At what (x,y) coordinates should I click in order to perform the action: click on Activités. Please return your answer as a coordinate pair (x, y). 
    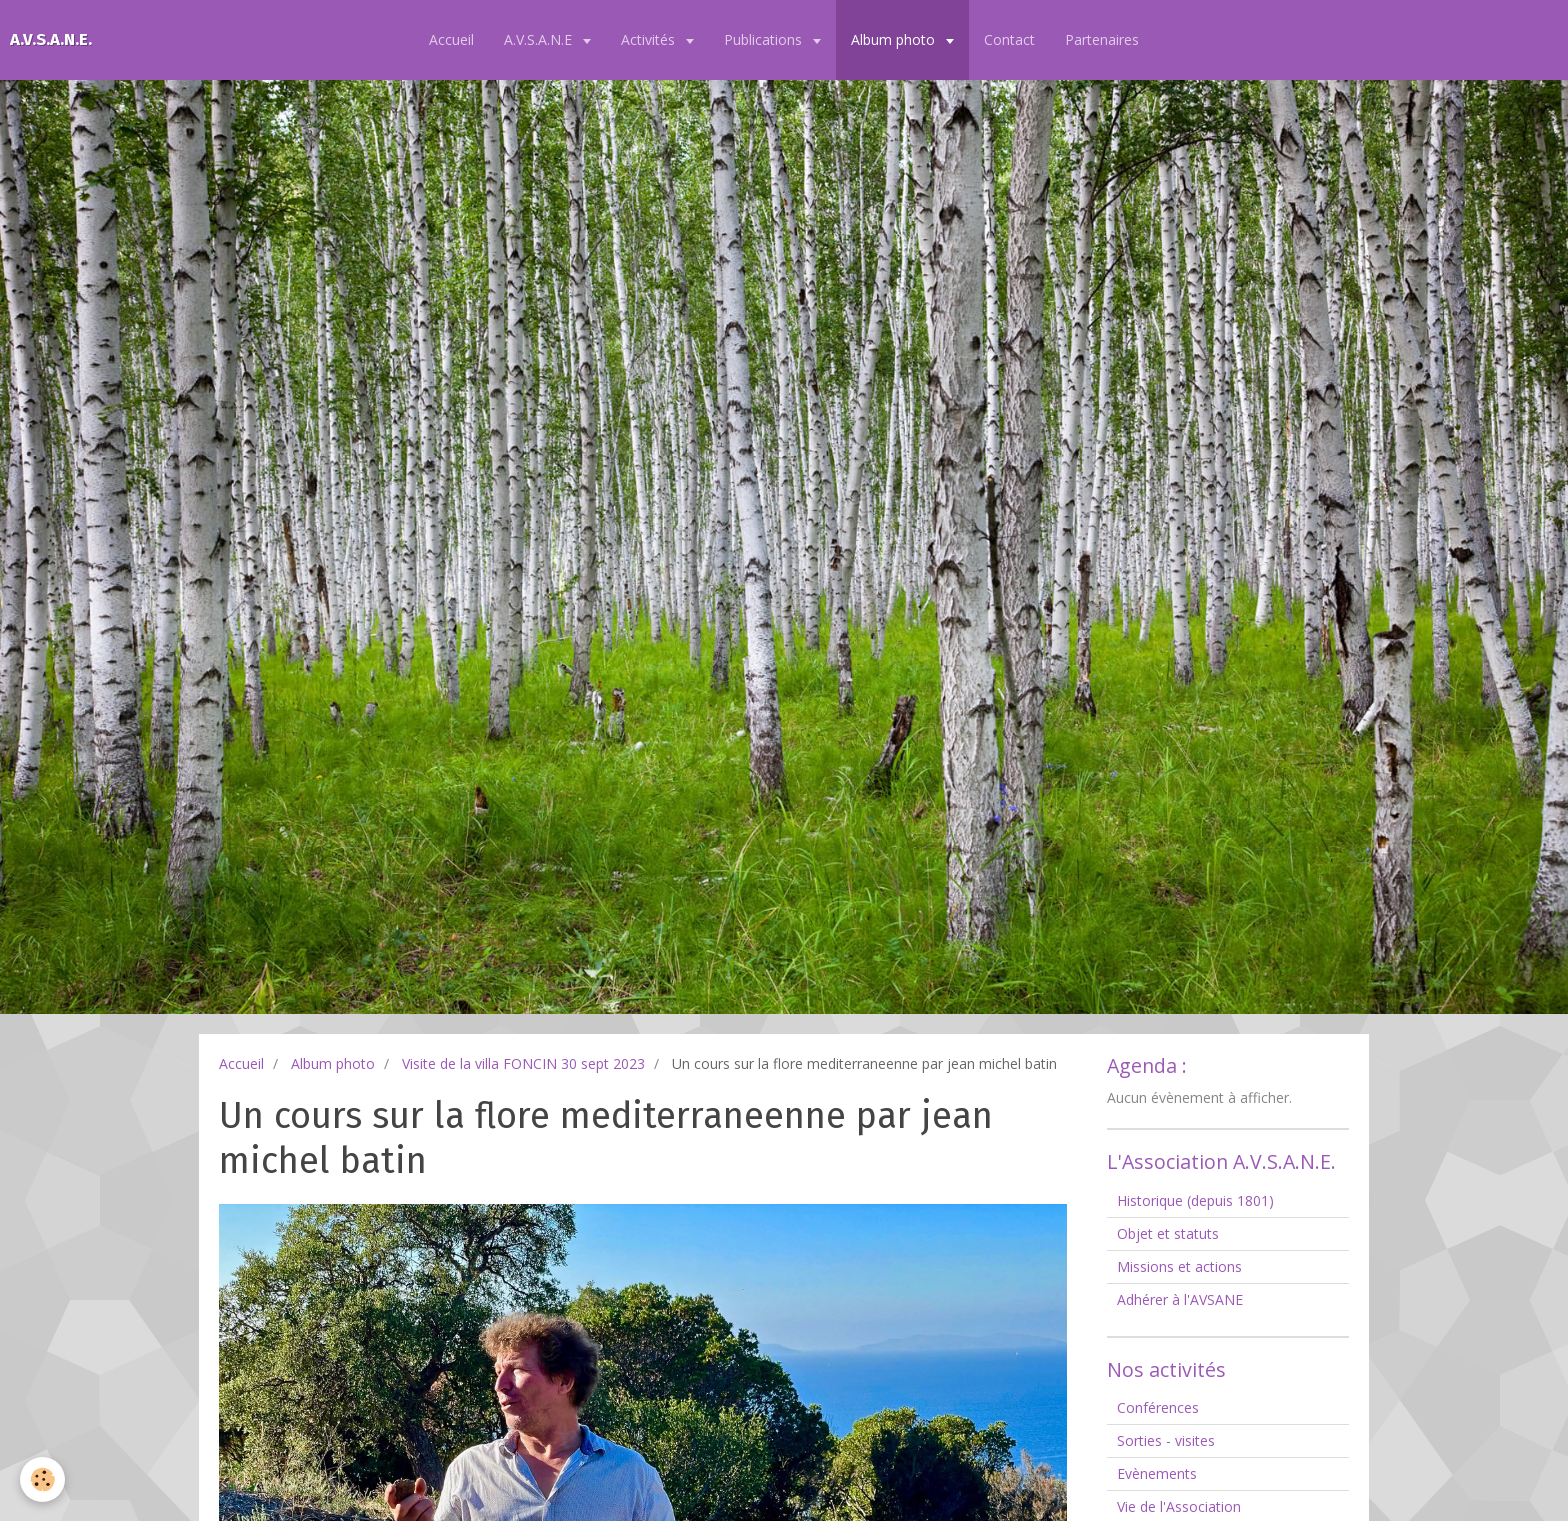
    Looking at the image, I should click on (650, 39).